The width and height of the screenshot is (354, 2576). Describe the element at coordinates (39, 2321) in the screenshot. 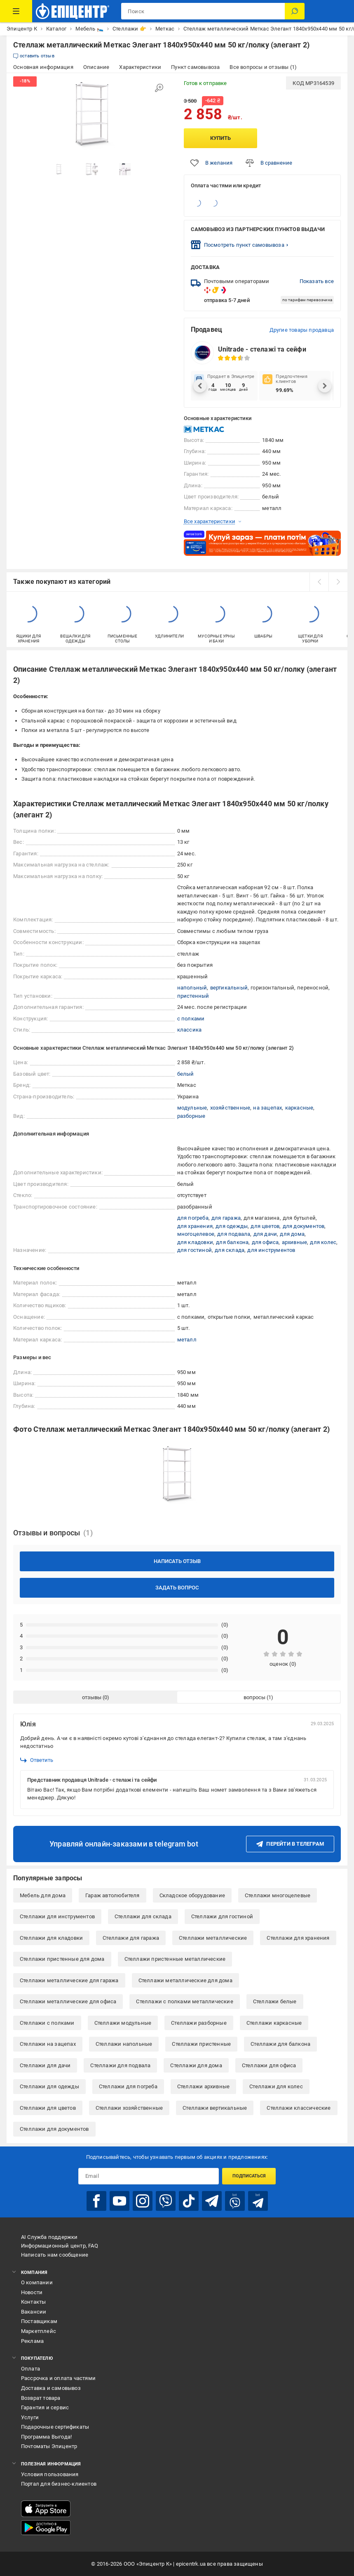

I see `Поставщикам` at that location.